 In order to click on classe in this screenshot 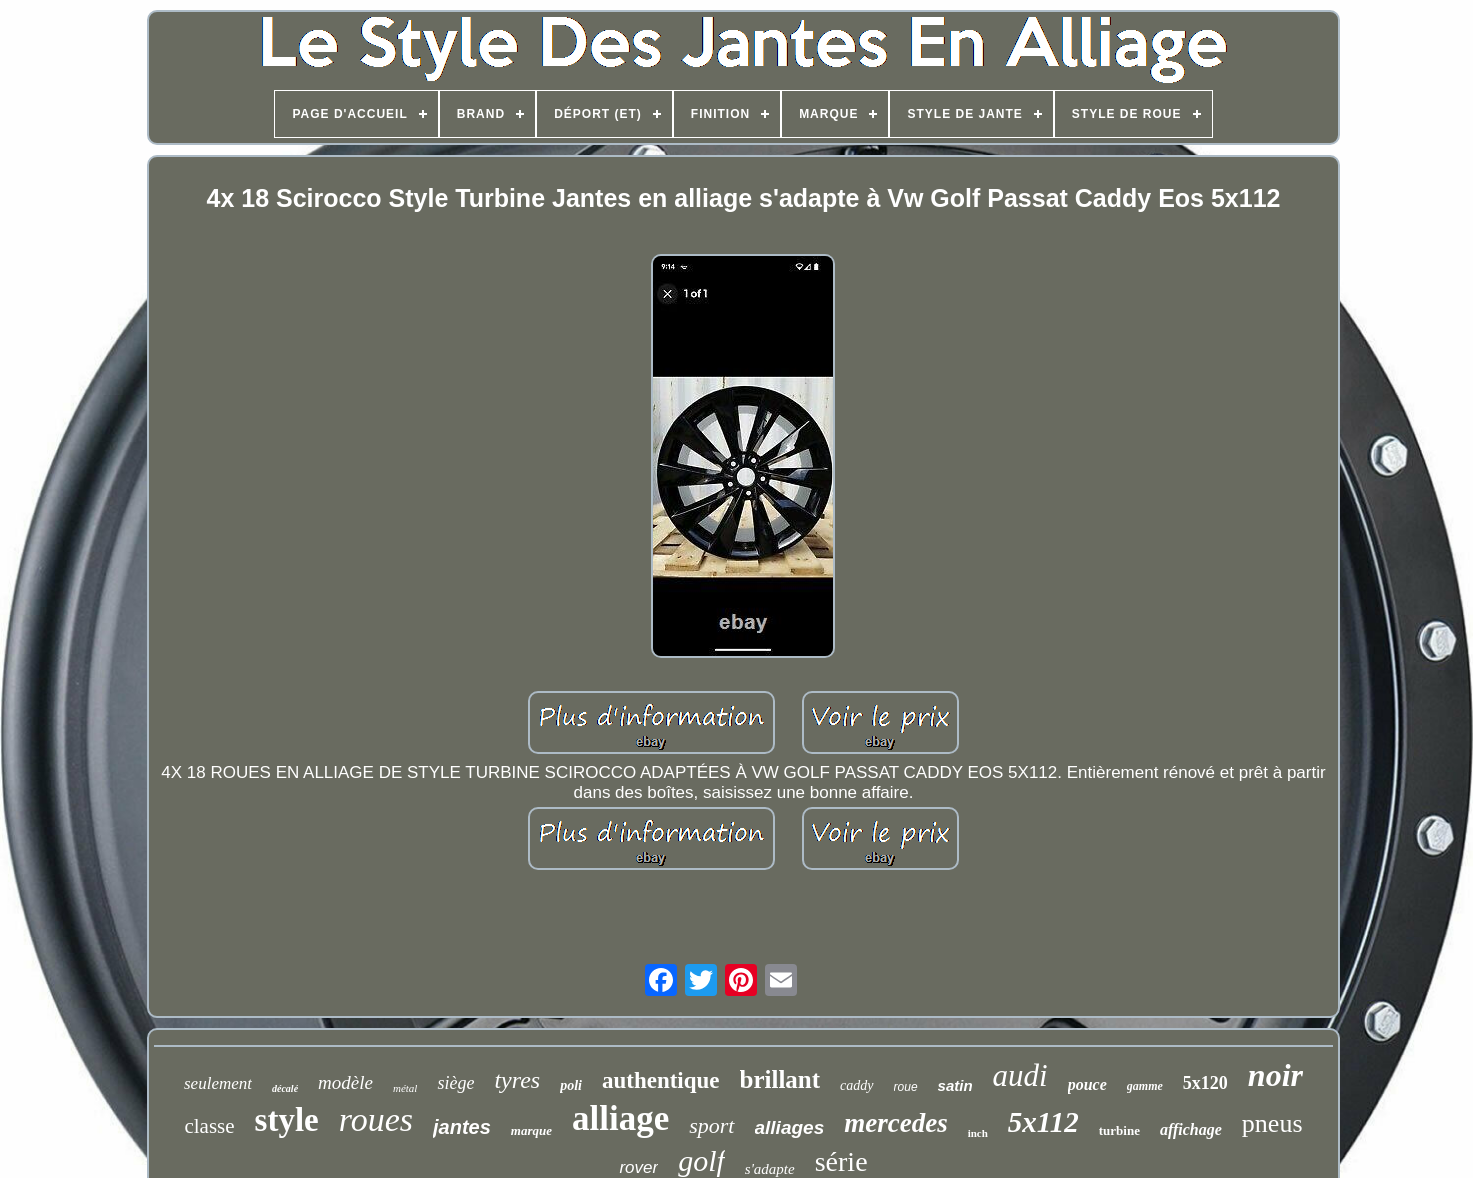, I will do `click(209, 1126)`.